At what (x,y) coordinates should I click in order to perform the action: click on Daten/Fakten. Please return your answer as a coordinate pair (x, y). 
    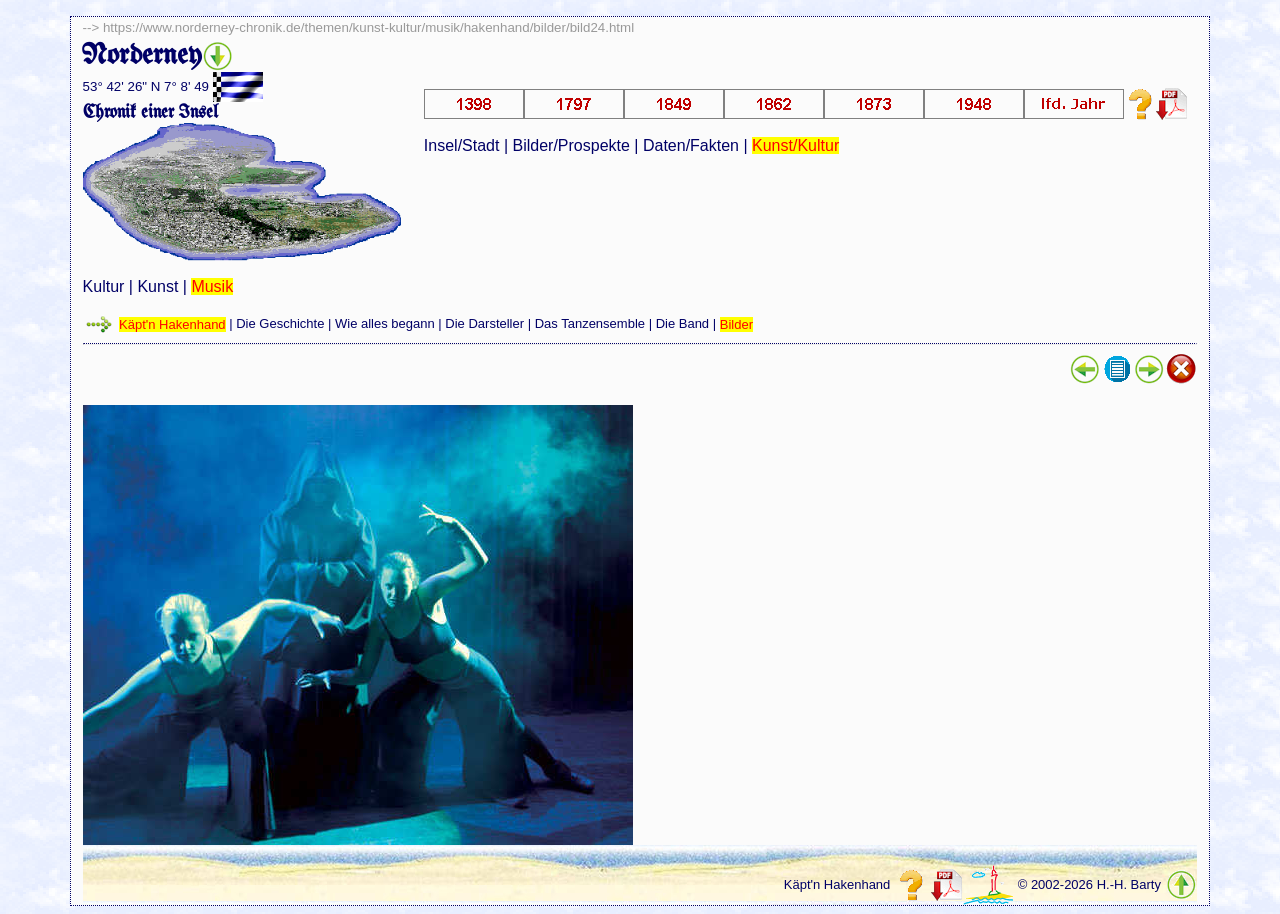
    Looking at the image, I should click on (691, 145).